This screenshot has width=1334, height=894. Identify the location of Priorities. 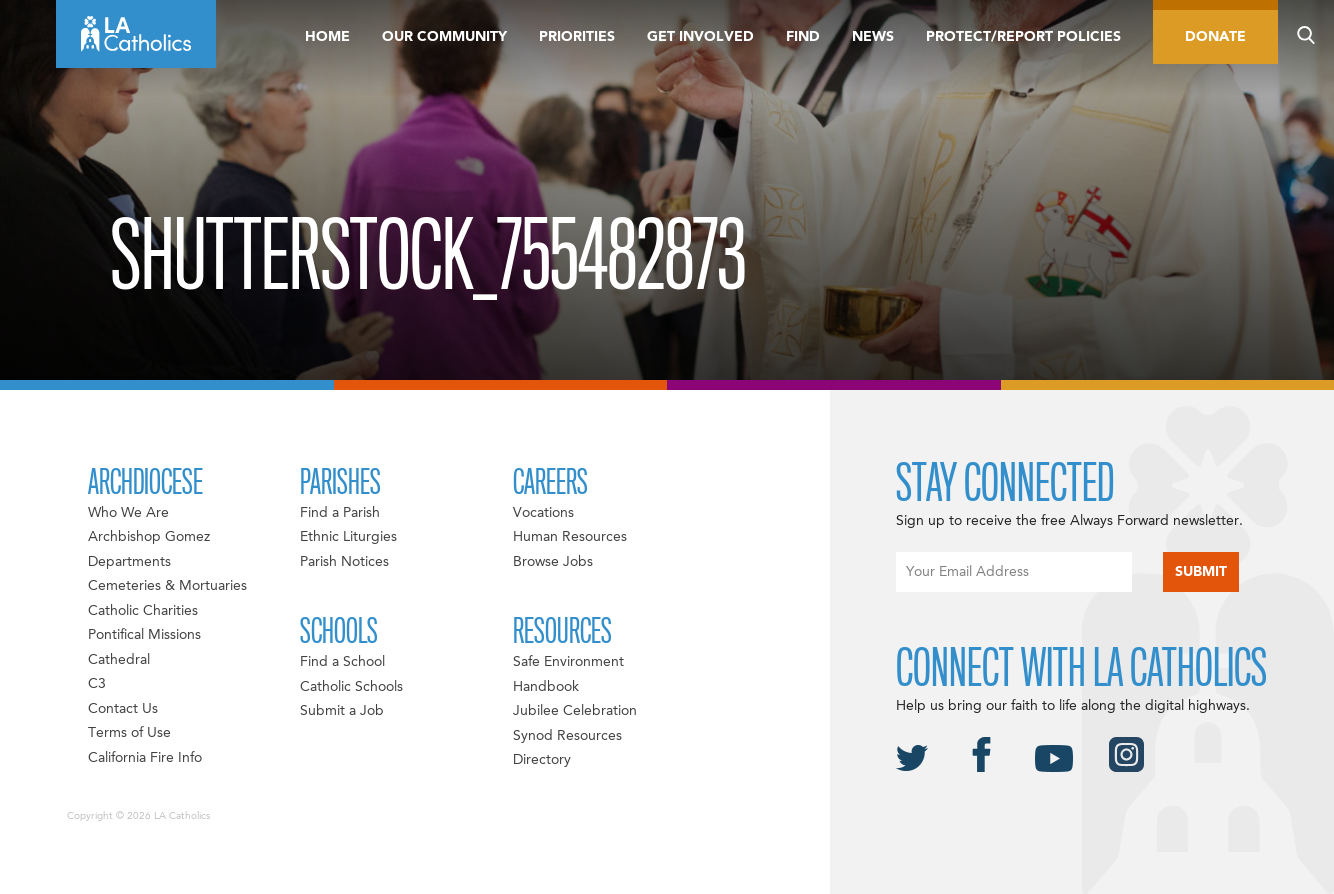
(577, 37).